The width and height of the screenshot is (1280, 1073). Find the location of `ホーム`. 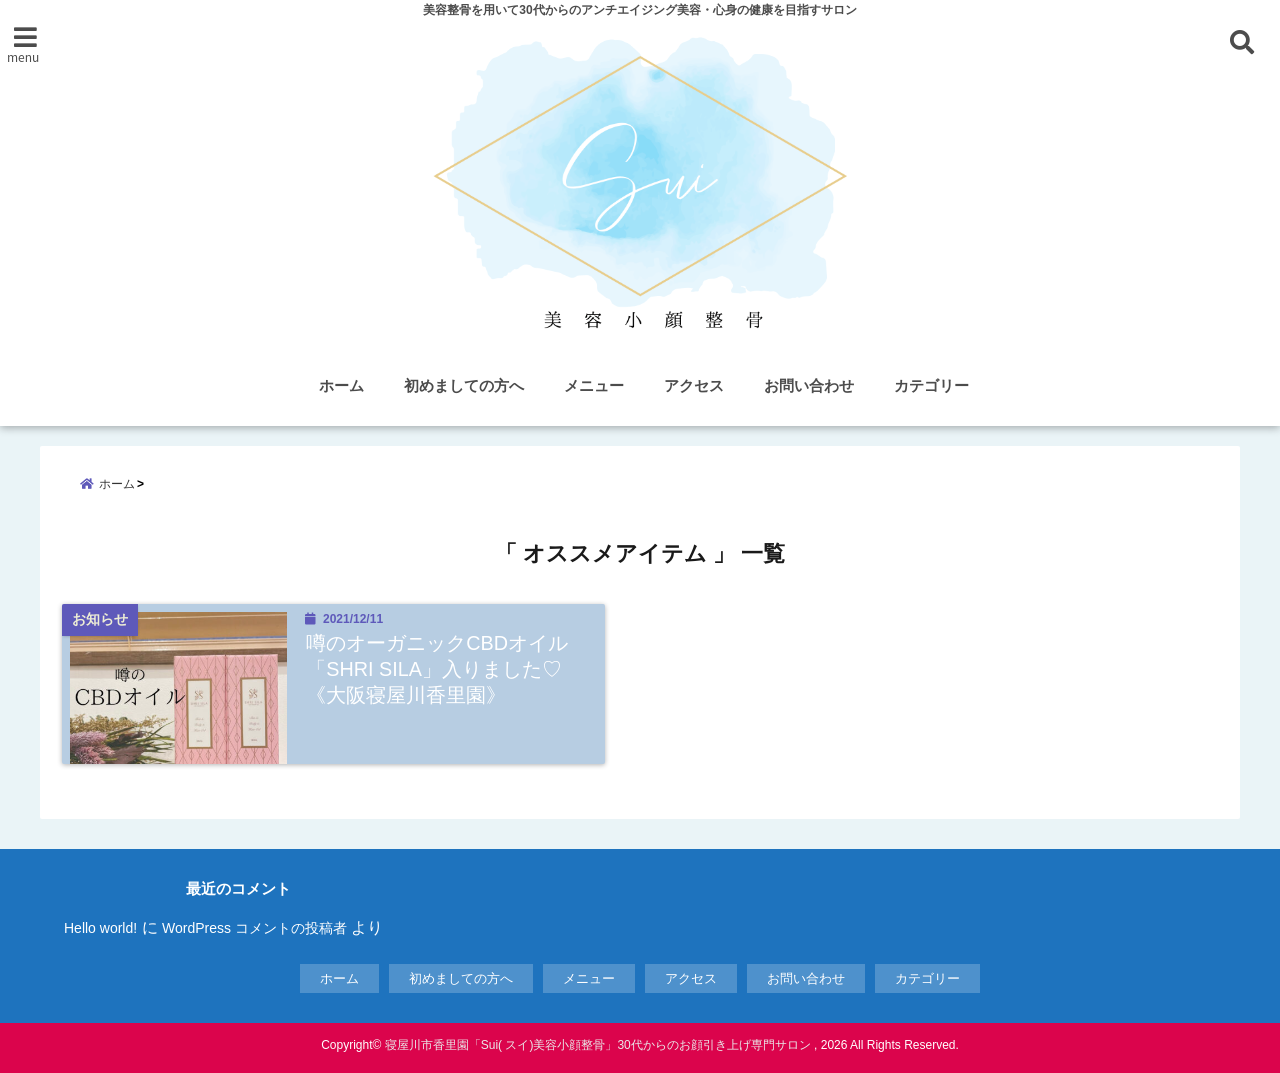

ホーム is located at coordinates (341, 385).